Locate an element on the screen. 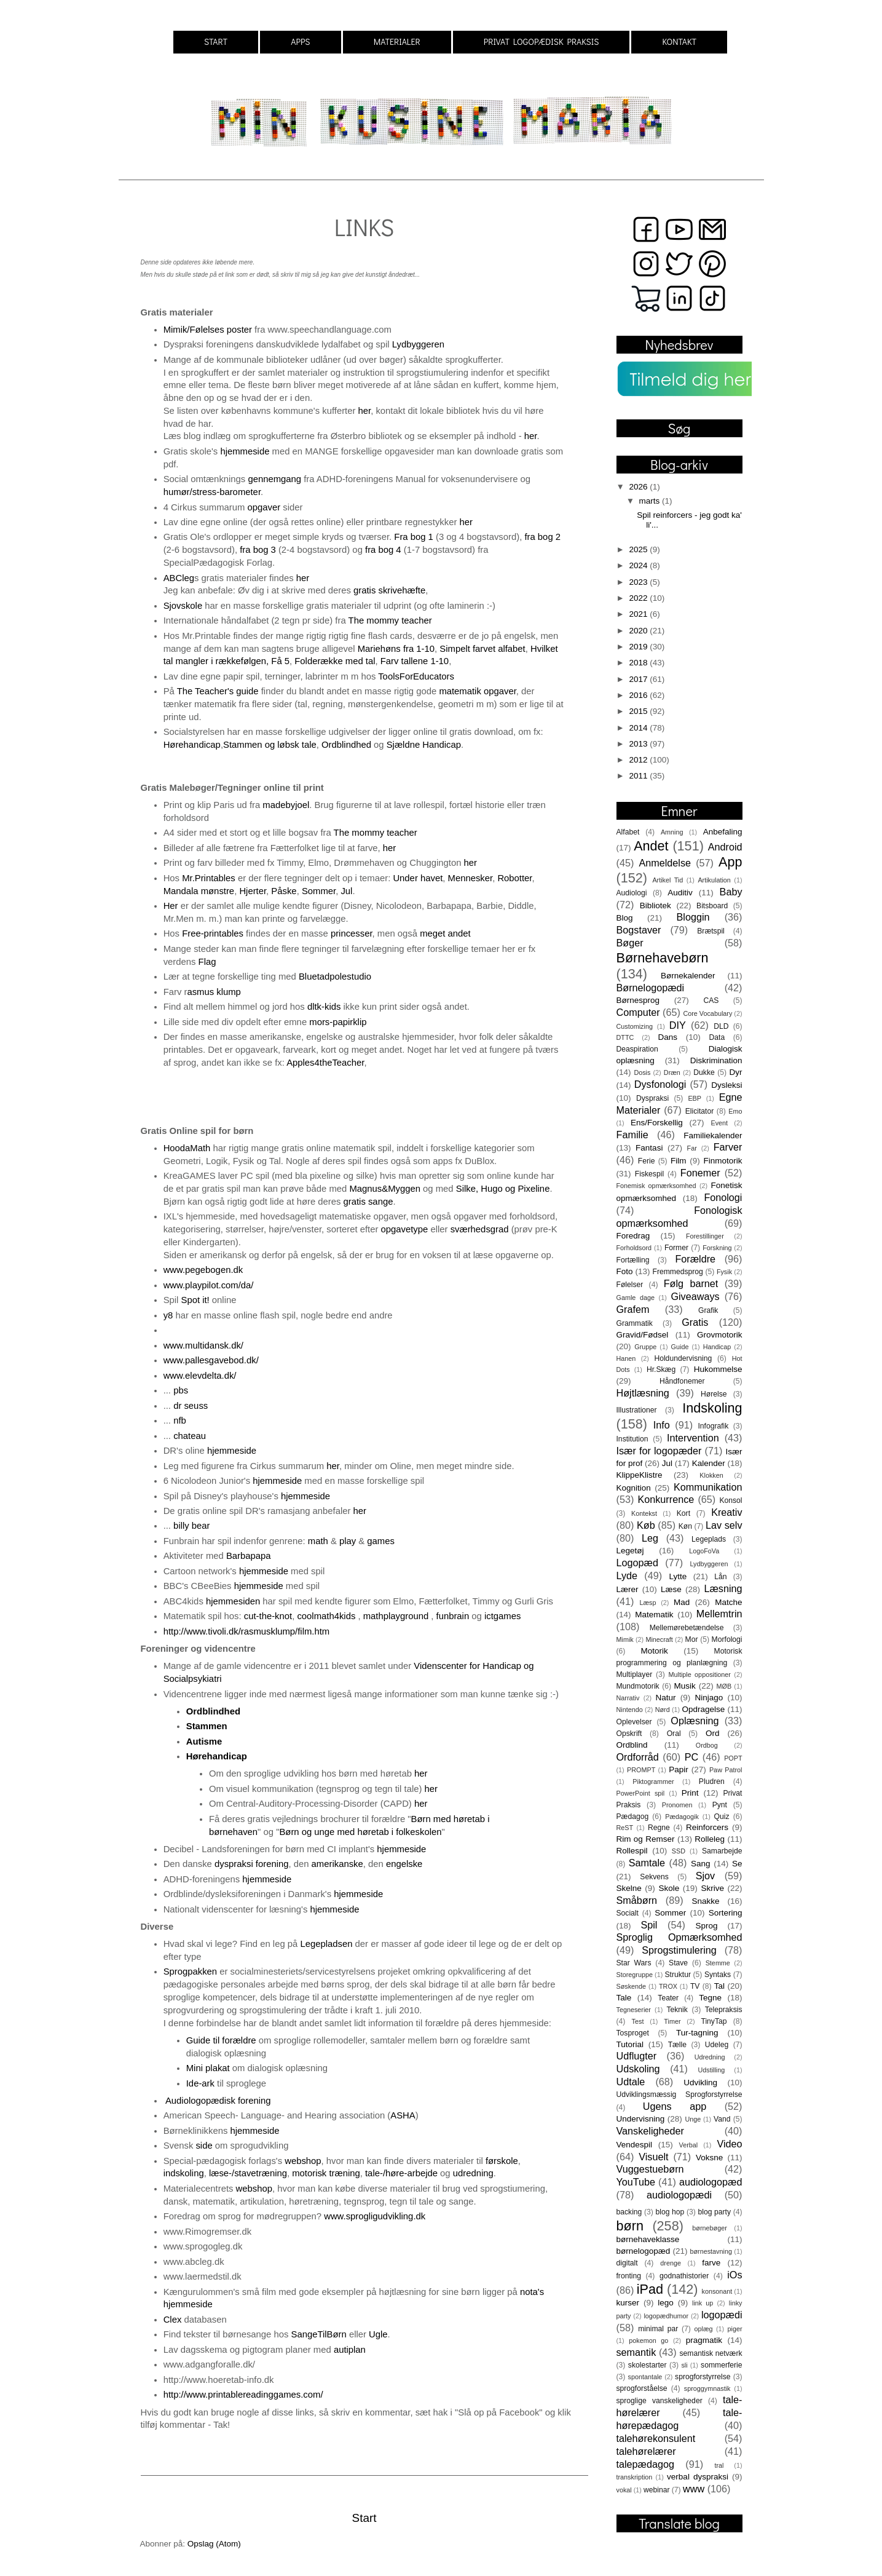 The image size is (882, 2576). Sprogpakken is located at coordinates (190, 1971).